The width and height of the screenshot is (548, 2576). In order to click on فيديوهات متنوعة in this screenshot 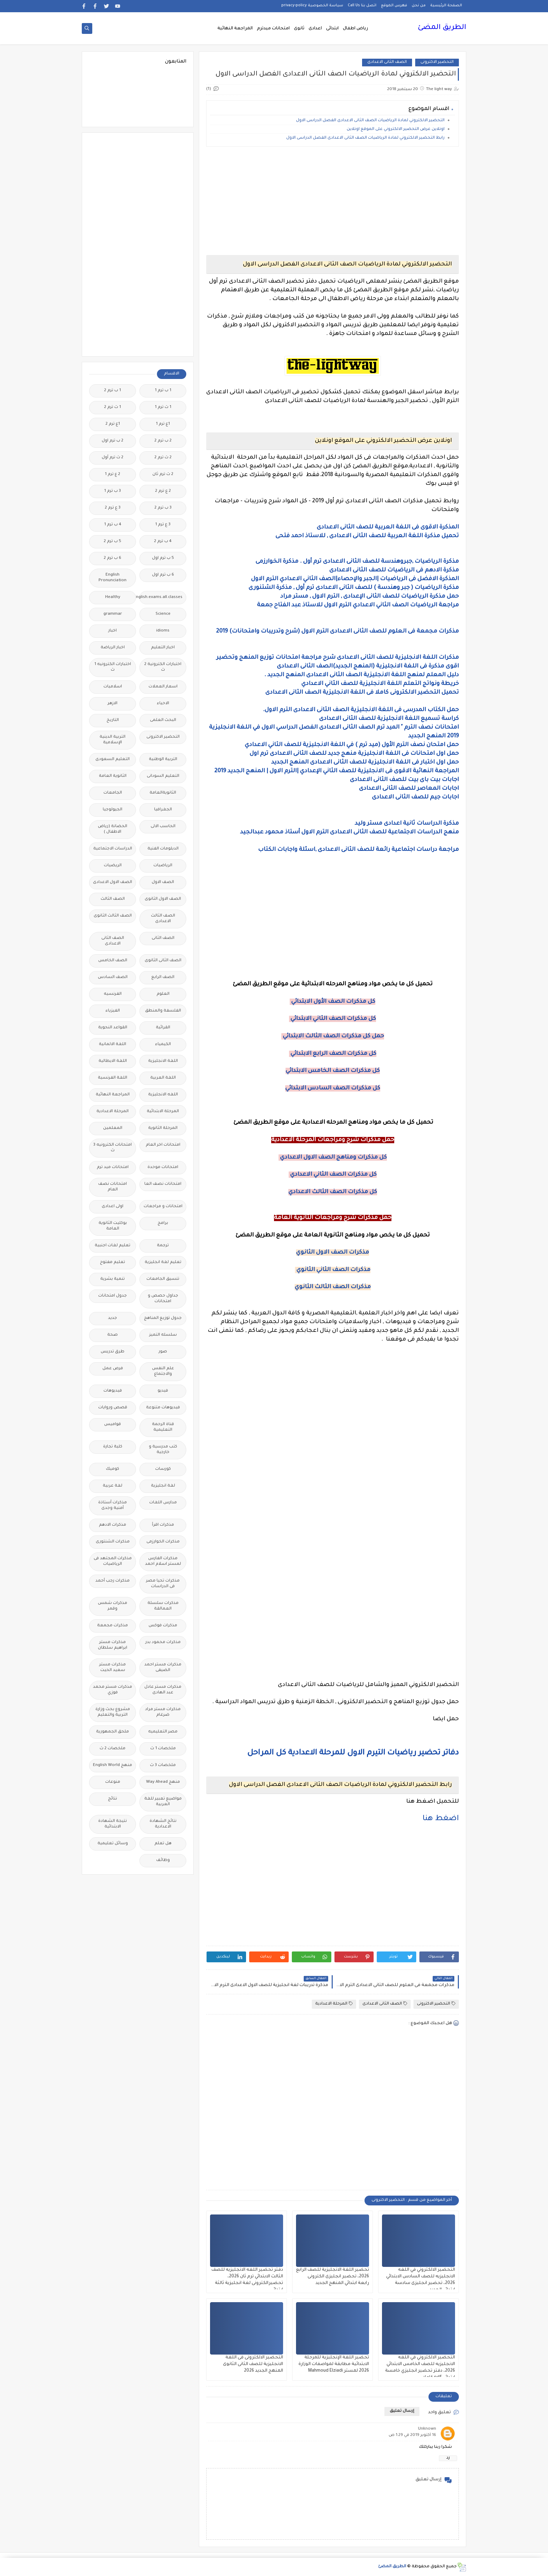, I will do `click(163, 1408)`.